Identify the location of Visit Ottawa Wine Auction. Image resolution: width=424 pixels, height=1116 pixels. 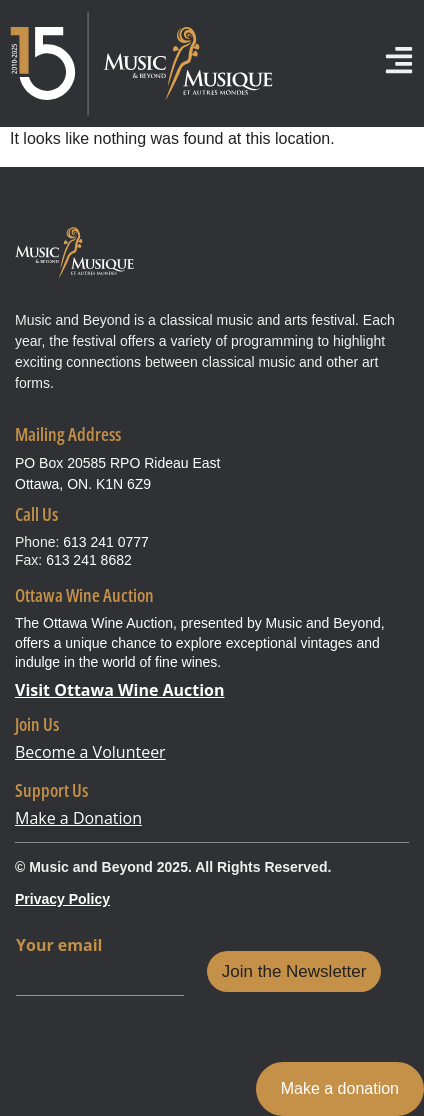
(120, 690).